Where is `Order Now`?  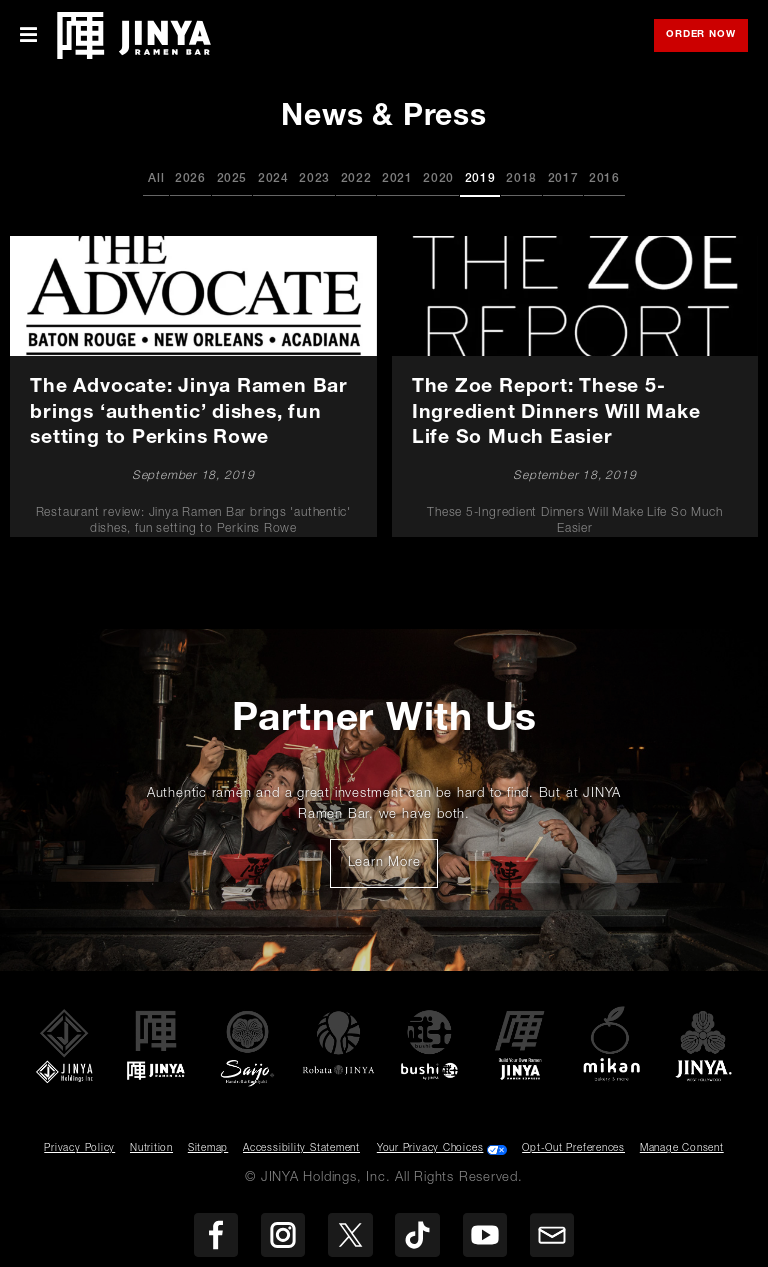 Order Now is located at coordinates (707, 36).